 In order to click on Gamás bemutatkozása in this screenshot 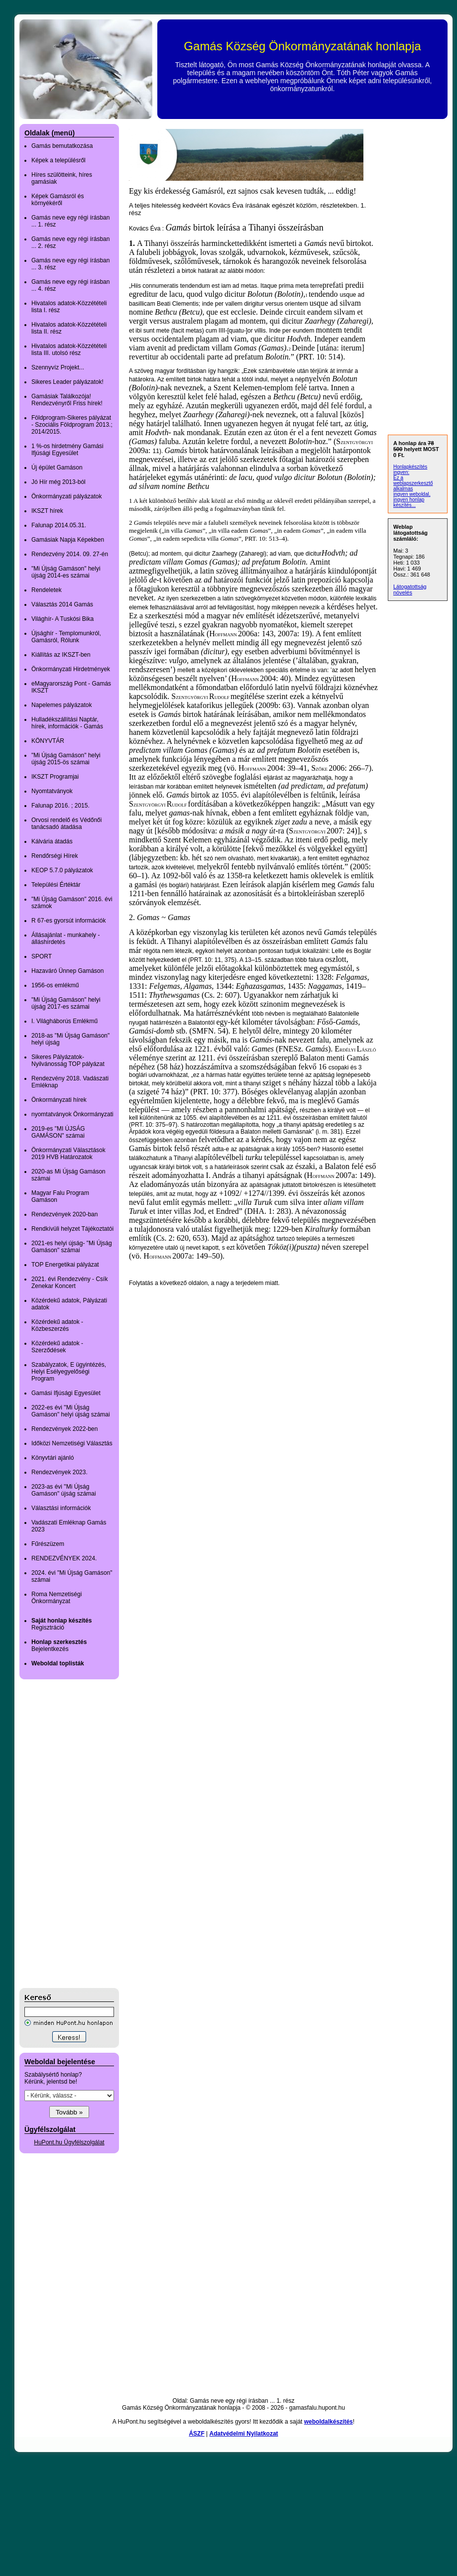, I will do `click(62, 145)`.